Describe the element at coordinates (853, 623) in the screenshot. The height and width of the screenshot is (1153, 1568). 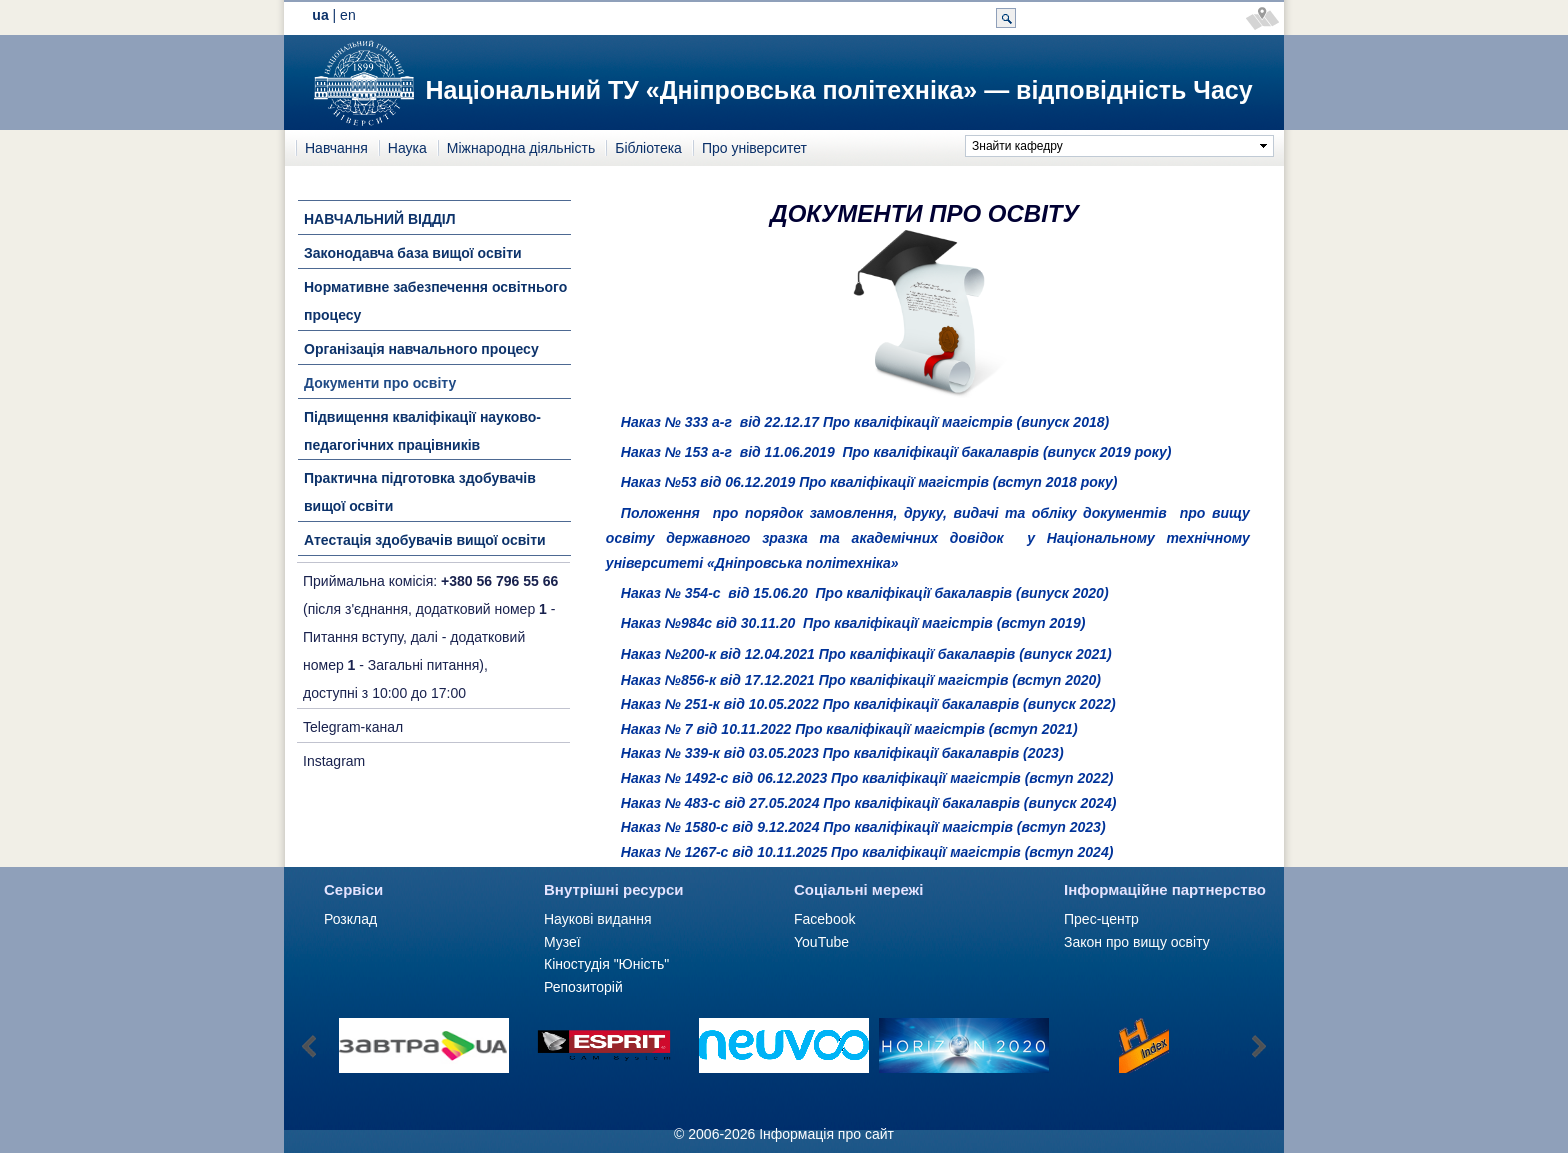
I see `Наказ №984с від 30.11.20 Про кваліфікації магістрів (вступ 2019)` at that location.